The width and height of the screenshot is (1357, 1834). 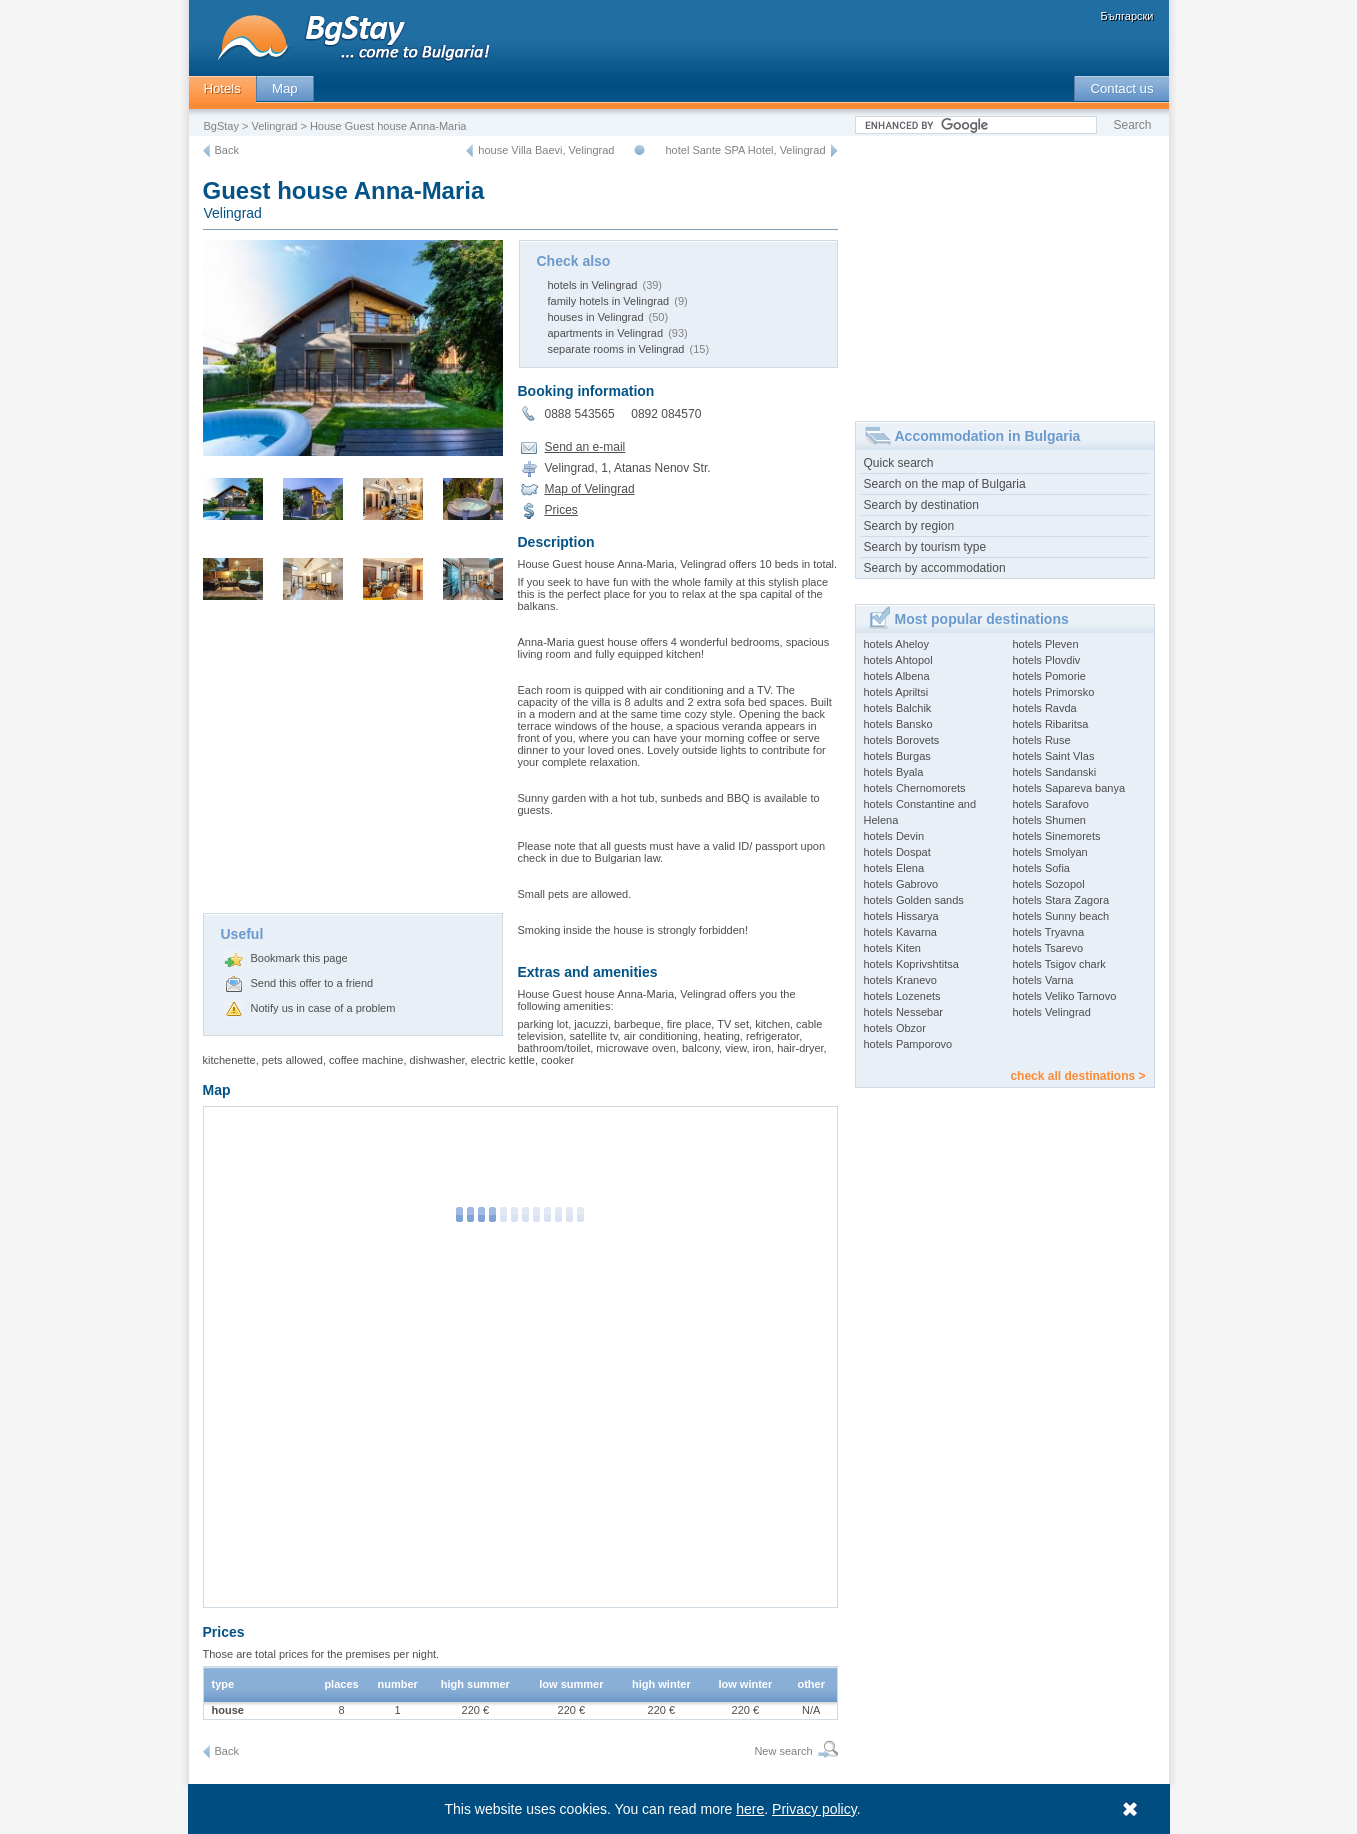 What do you see at coordinates (1055, 772) in the screenshot?
I see `hotels Sandanski` at bounding box center [1055, 772].